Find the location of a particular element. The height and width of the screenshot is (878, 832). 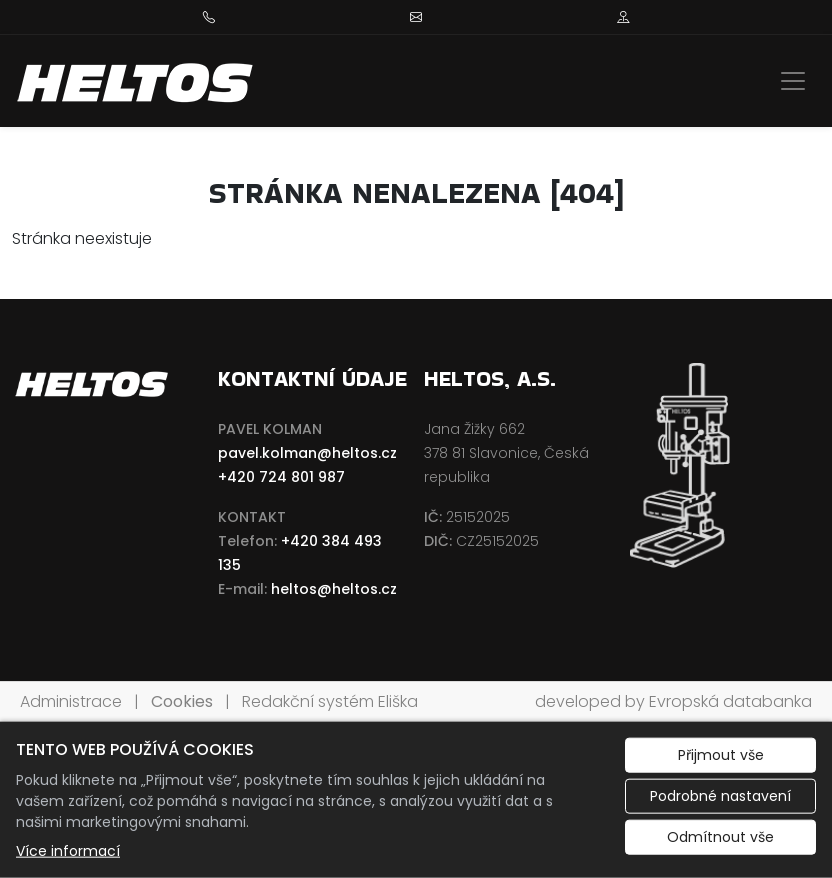

Odmítnout vše is located at coordinates (720, 837).